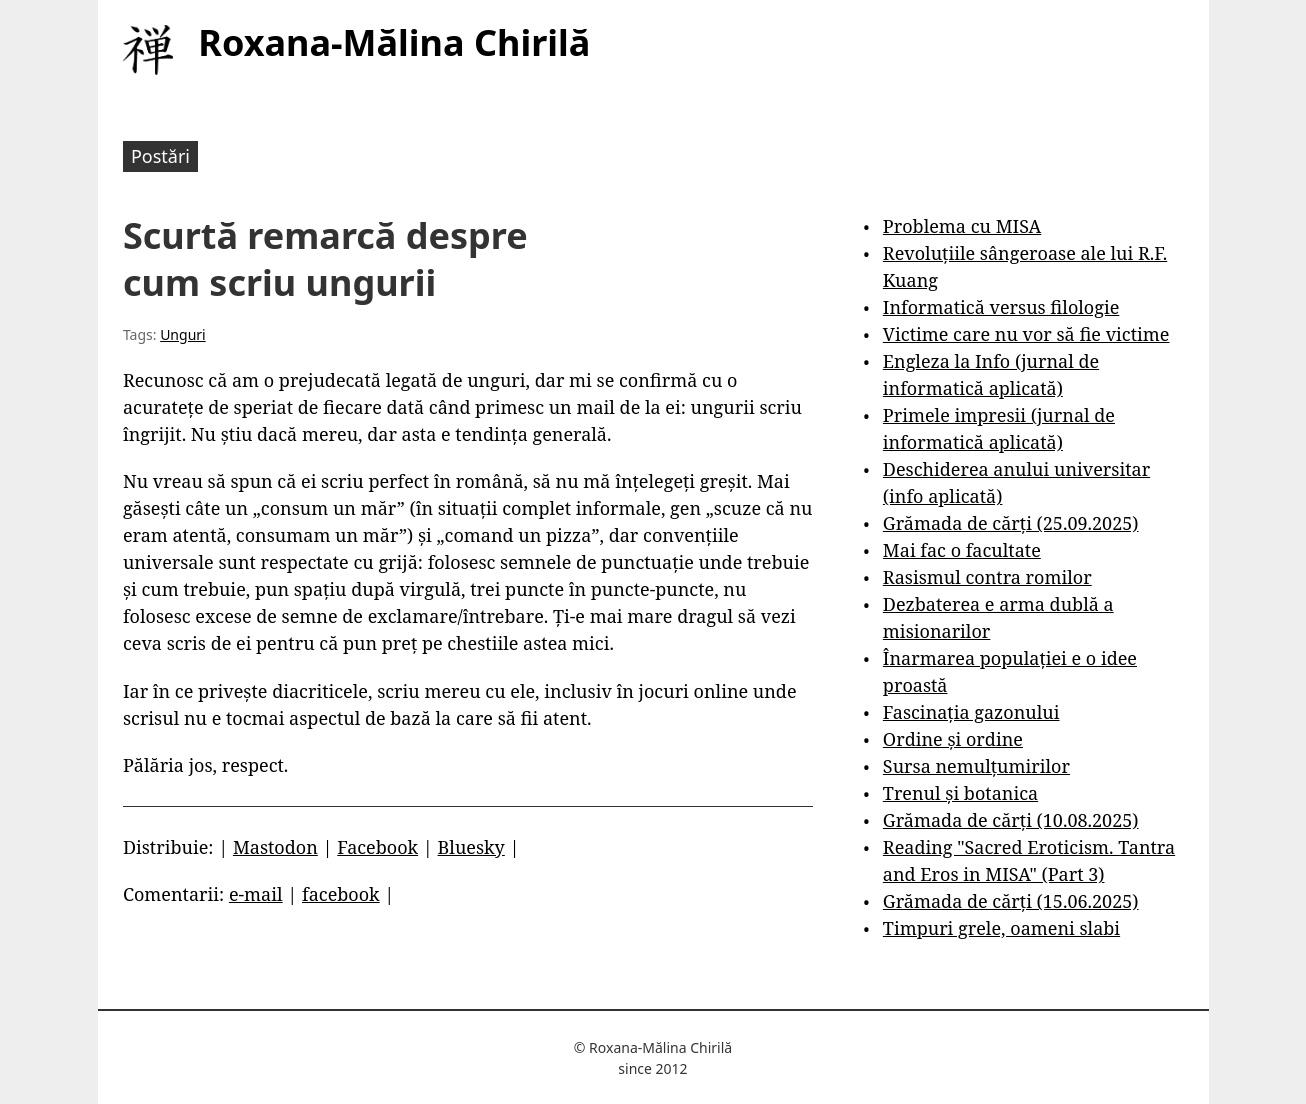 The height and width of the screenshot is (1104, 1306). Describe the element at coordinates (1026, 334) in the screenshot. I see `Victime care nu vor să fie victime` at that location.